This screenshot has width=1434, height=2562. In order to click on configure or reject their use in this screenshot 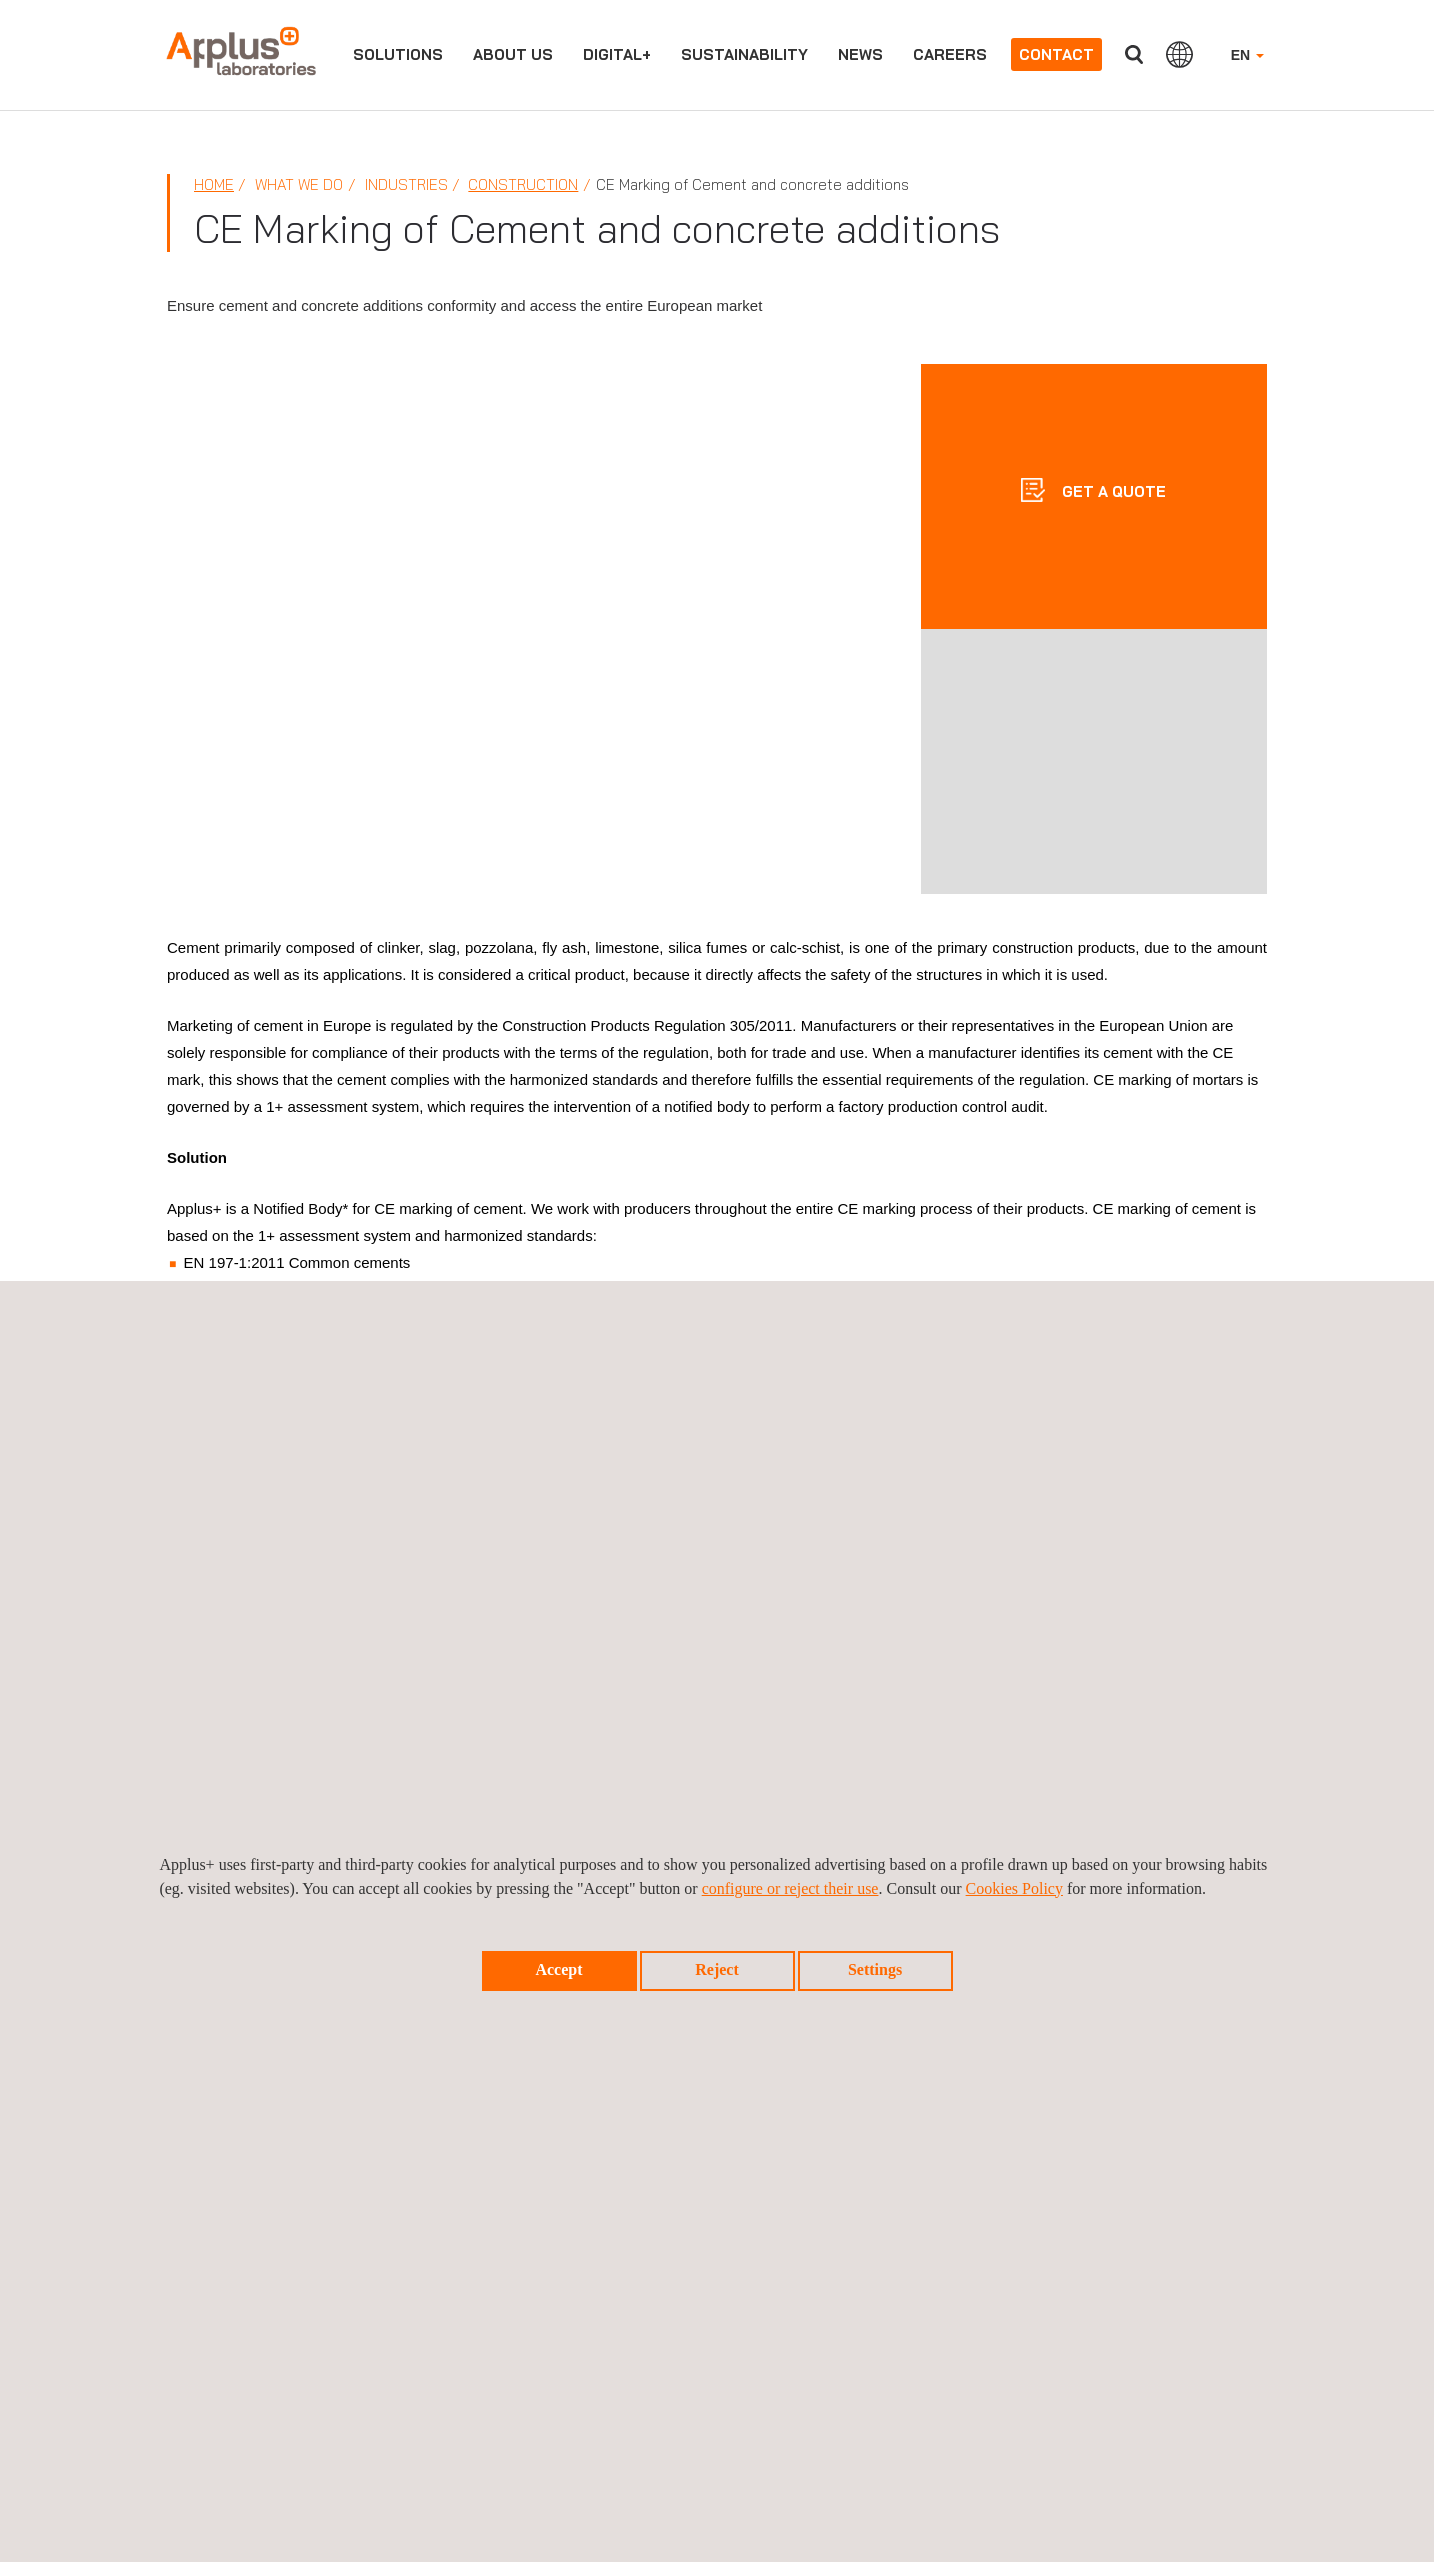, I will do `click(790, 1888)`.